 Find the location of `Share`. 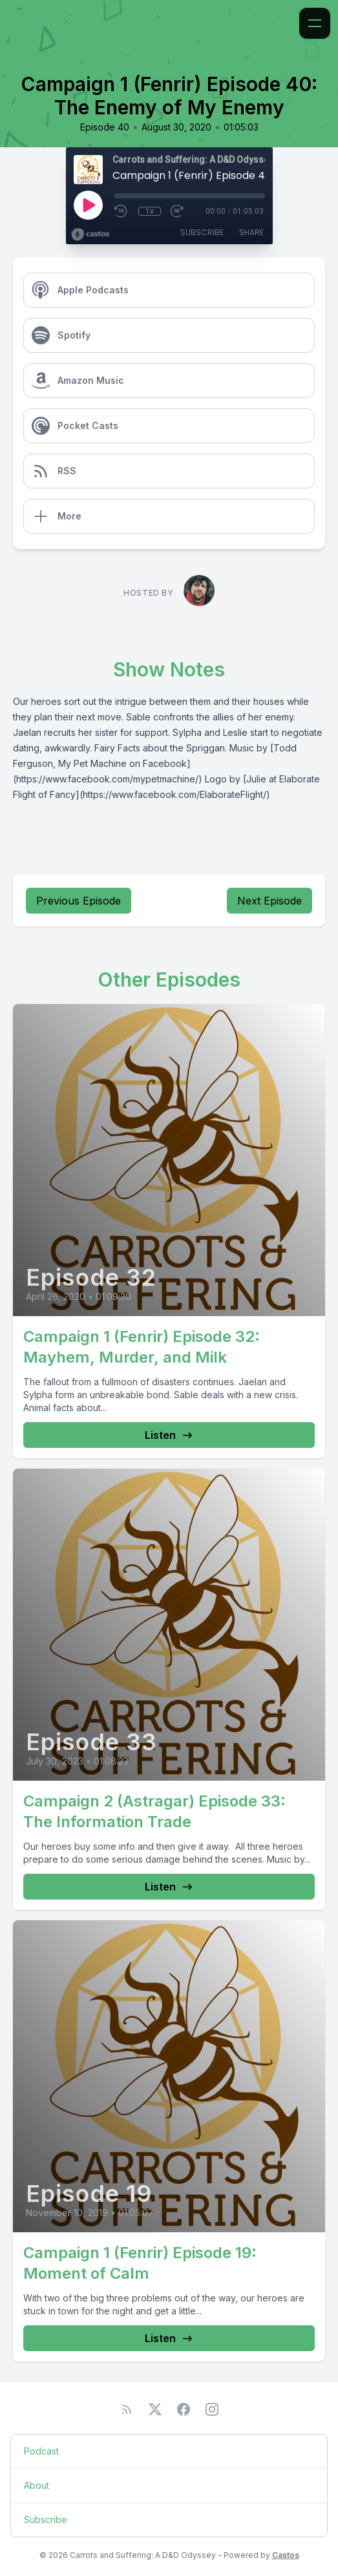

Share is located at coordinates (251, 232).